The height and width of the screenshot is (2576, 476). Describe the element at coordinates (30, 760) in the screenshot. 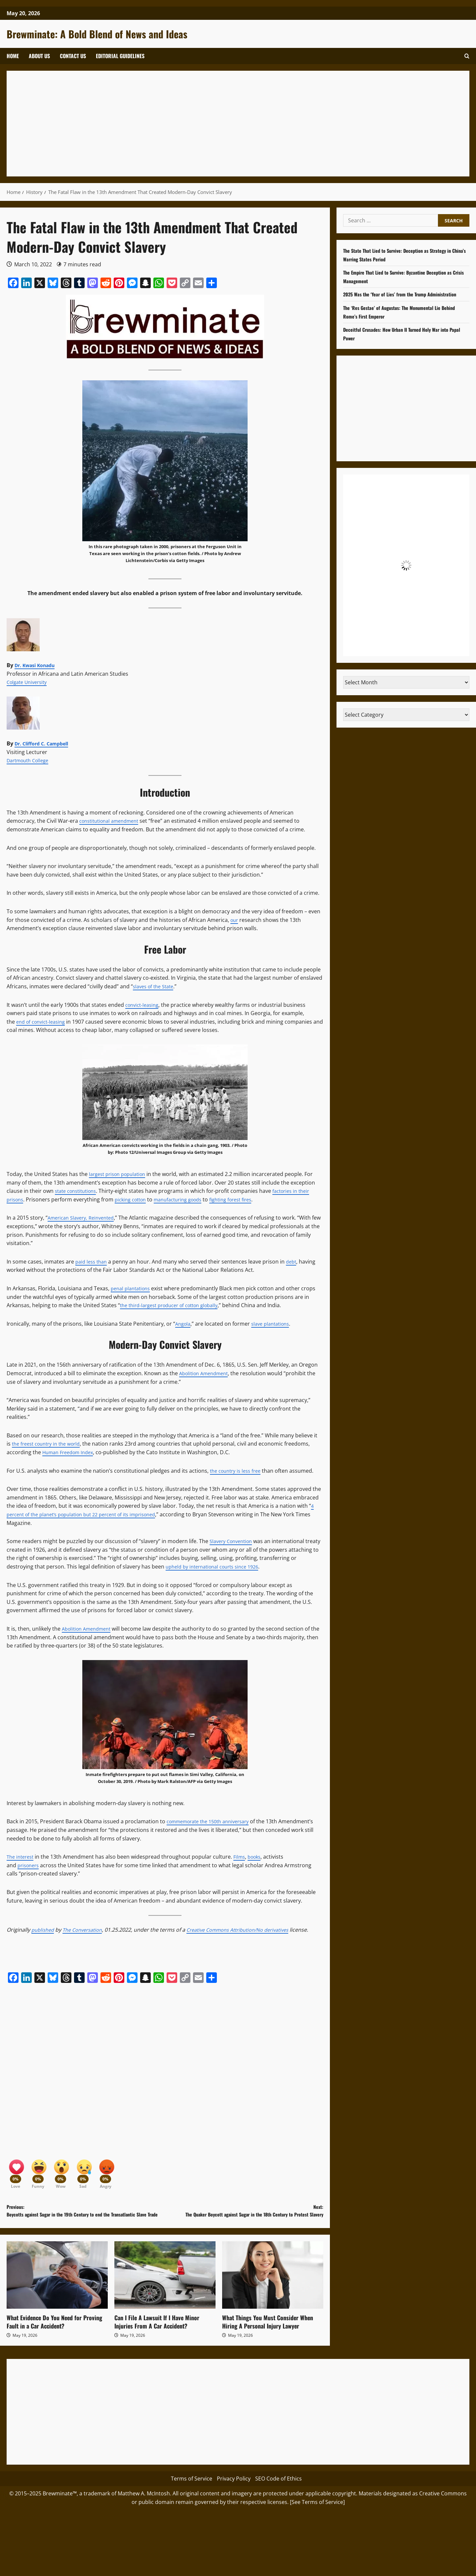

I see `Dartmouth College` at that location.